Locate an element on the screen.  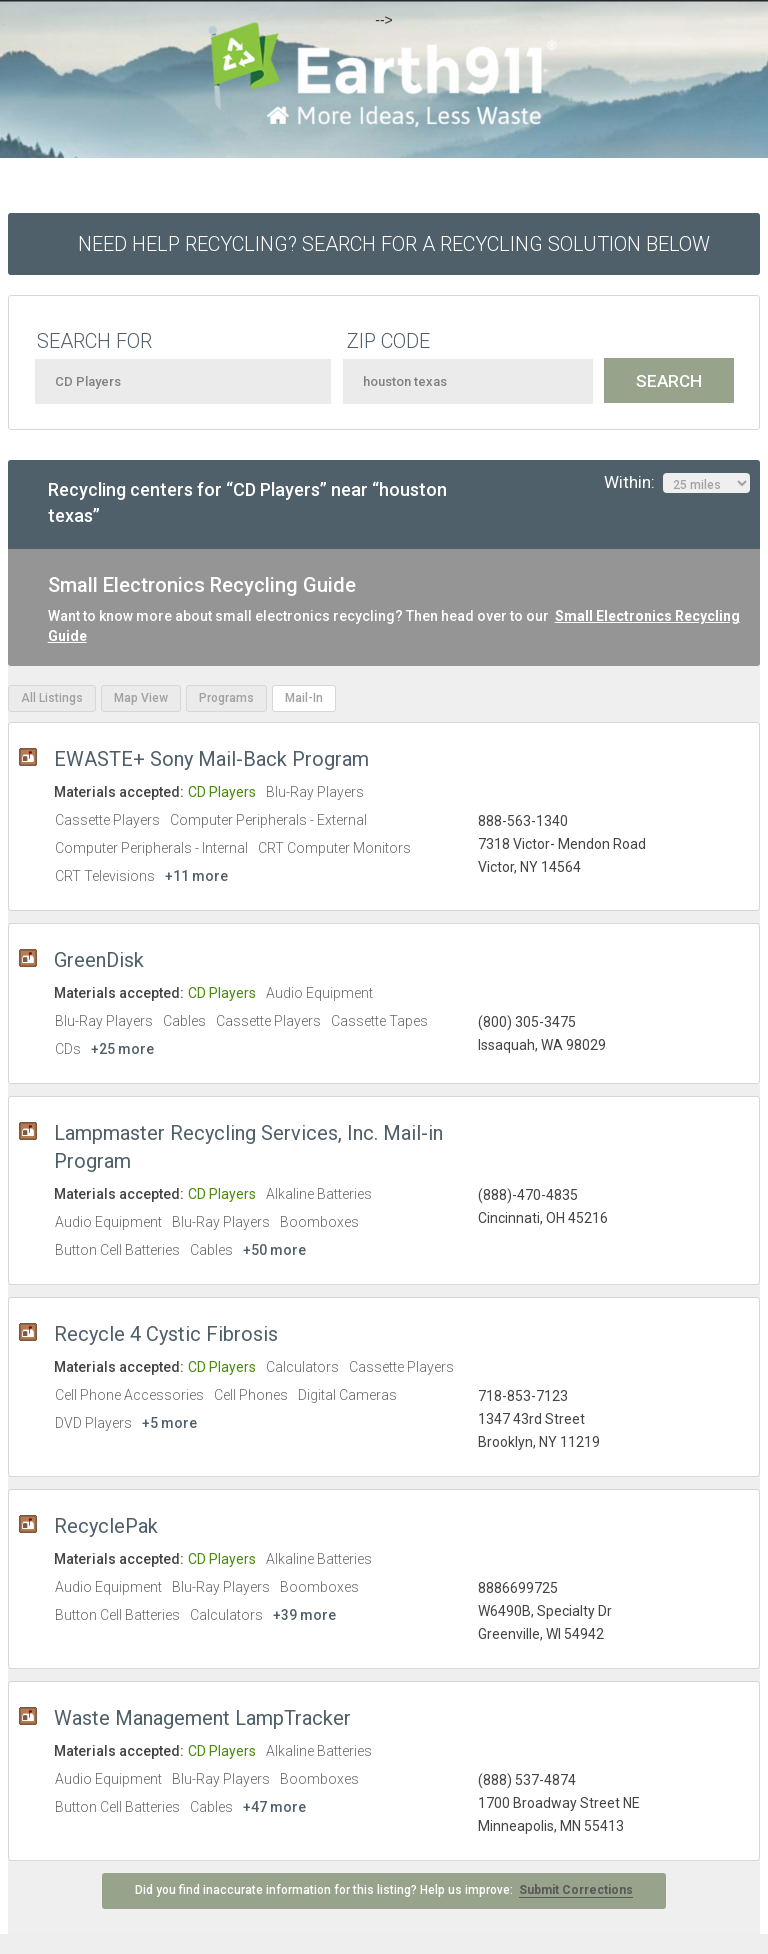
Map View is located at coordinates (141, 698).